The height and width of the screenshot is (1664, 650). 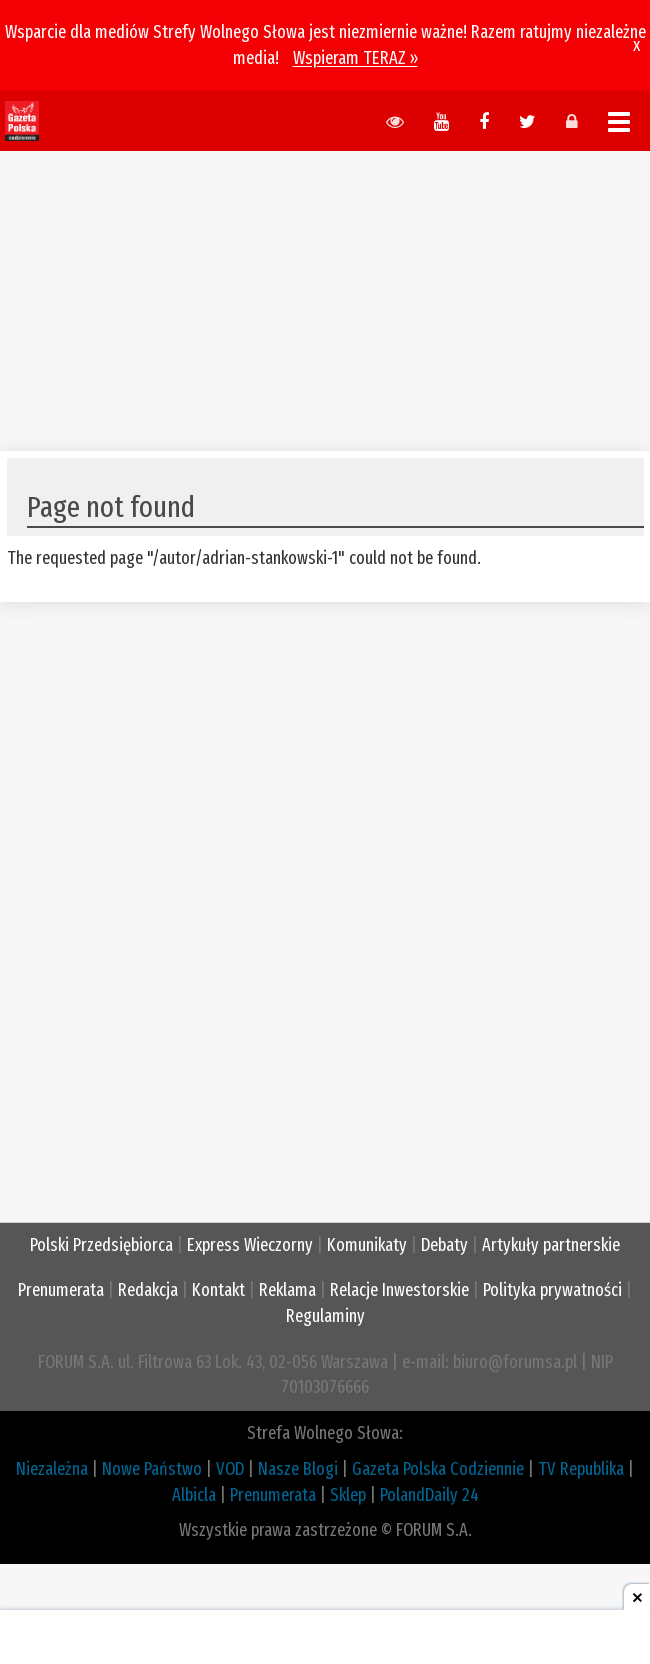 I want to click on PolandDaily 24, so click(x=429, y=1495).